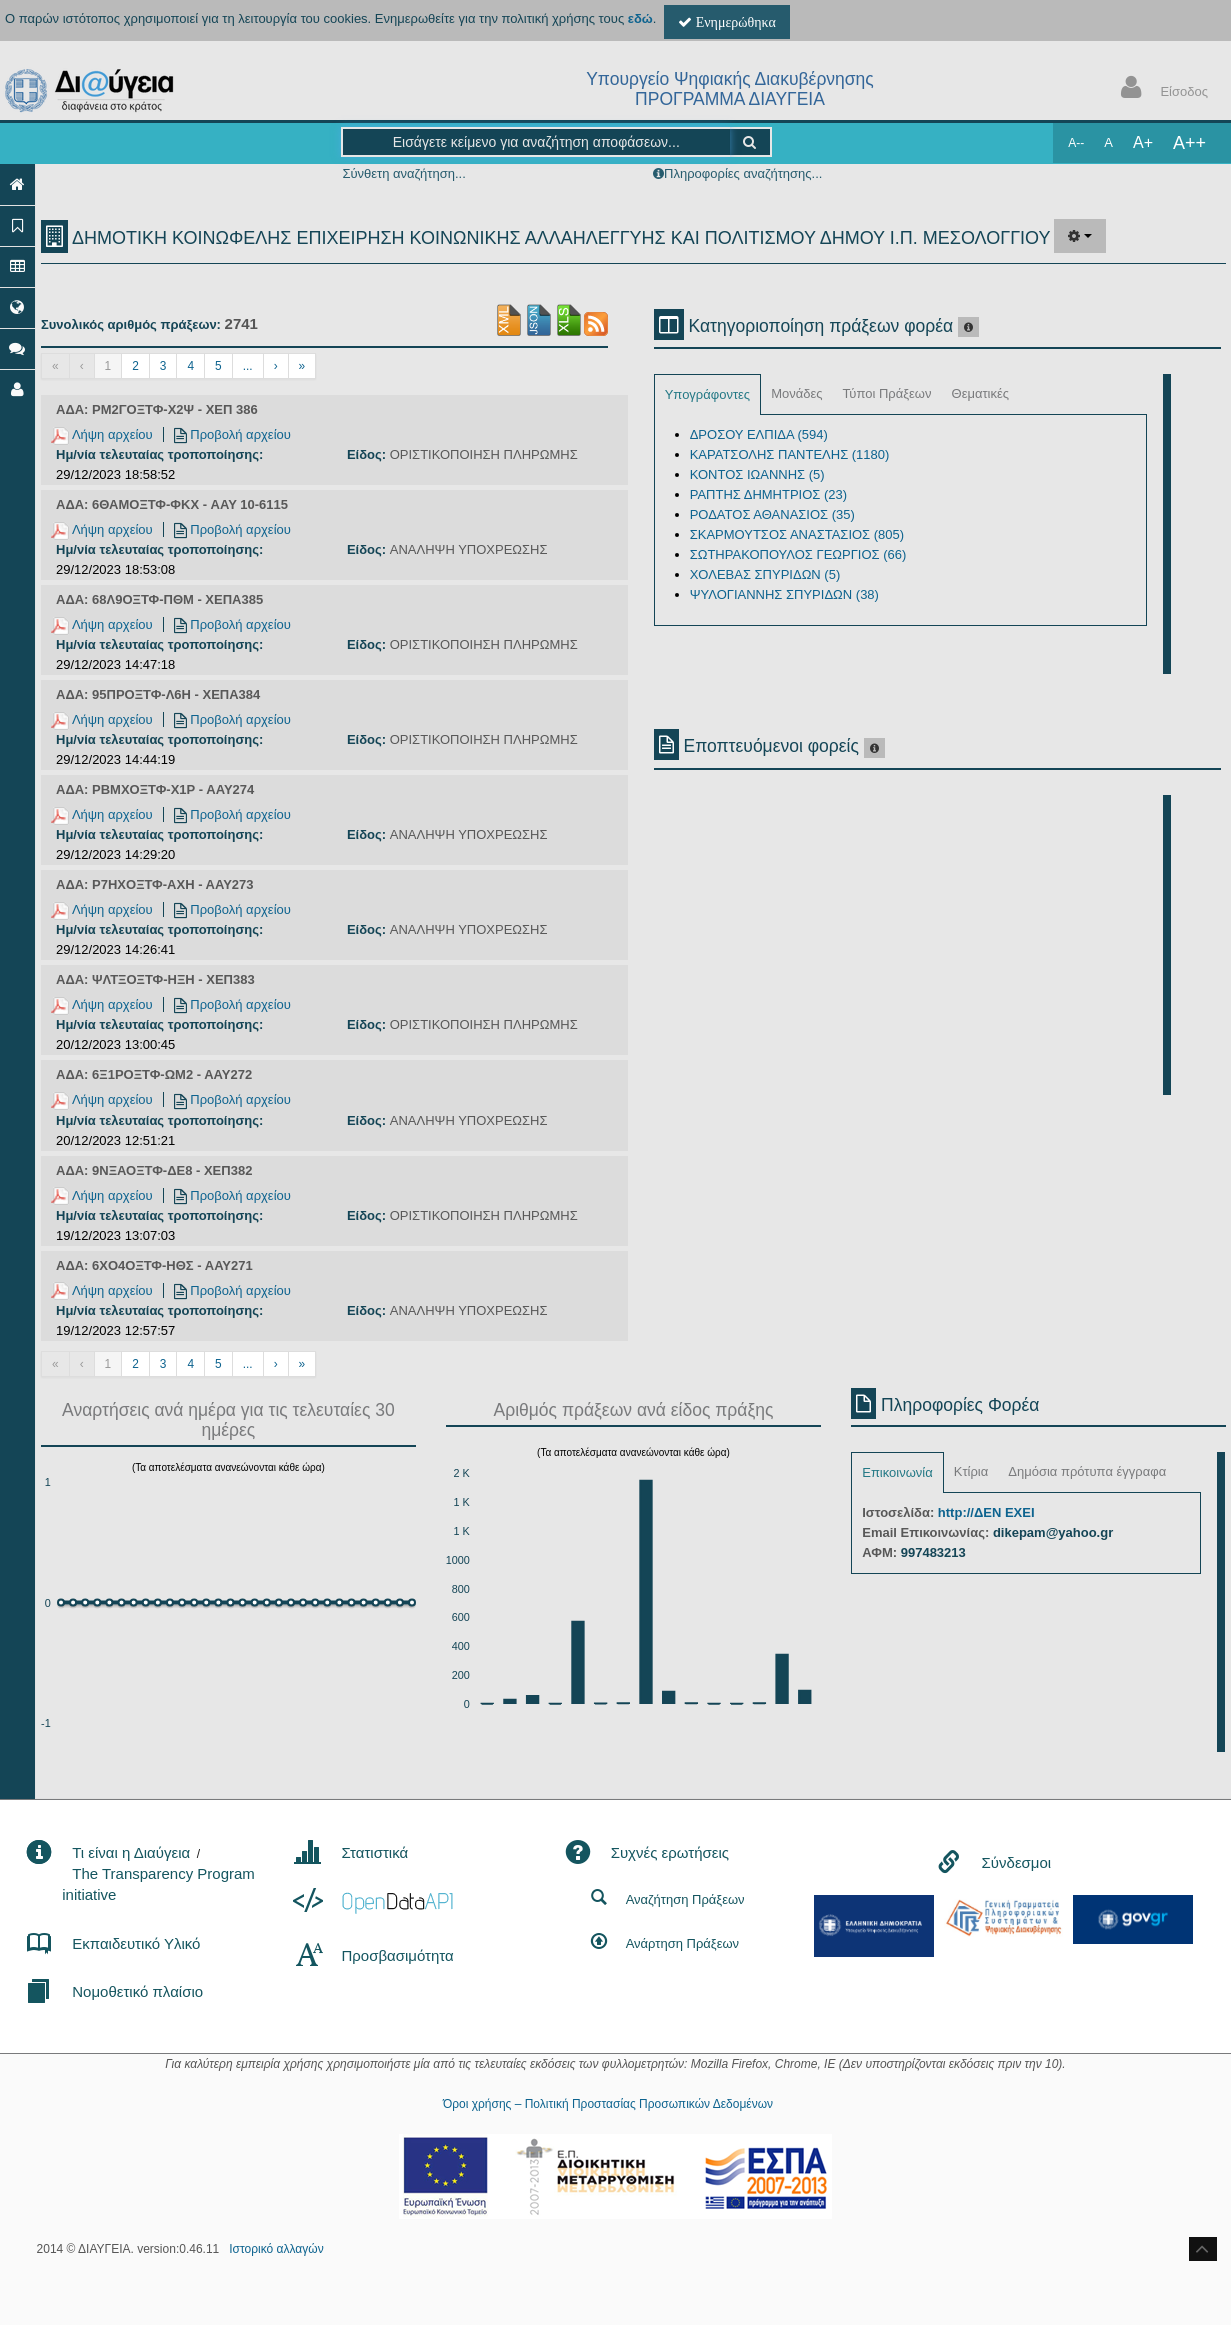 The width and height of the screenshot is (1231, 2325). Describe the element at coordinates (768, 494) in the screenshot. I see `ΡΑΠΤΗΣ ΔΗΜΗΤΡΙΟΣ (23)` at that location.